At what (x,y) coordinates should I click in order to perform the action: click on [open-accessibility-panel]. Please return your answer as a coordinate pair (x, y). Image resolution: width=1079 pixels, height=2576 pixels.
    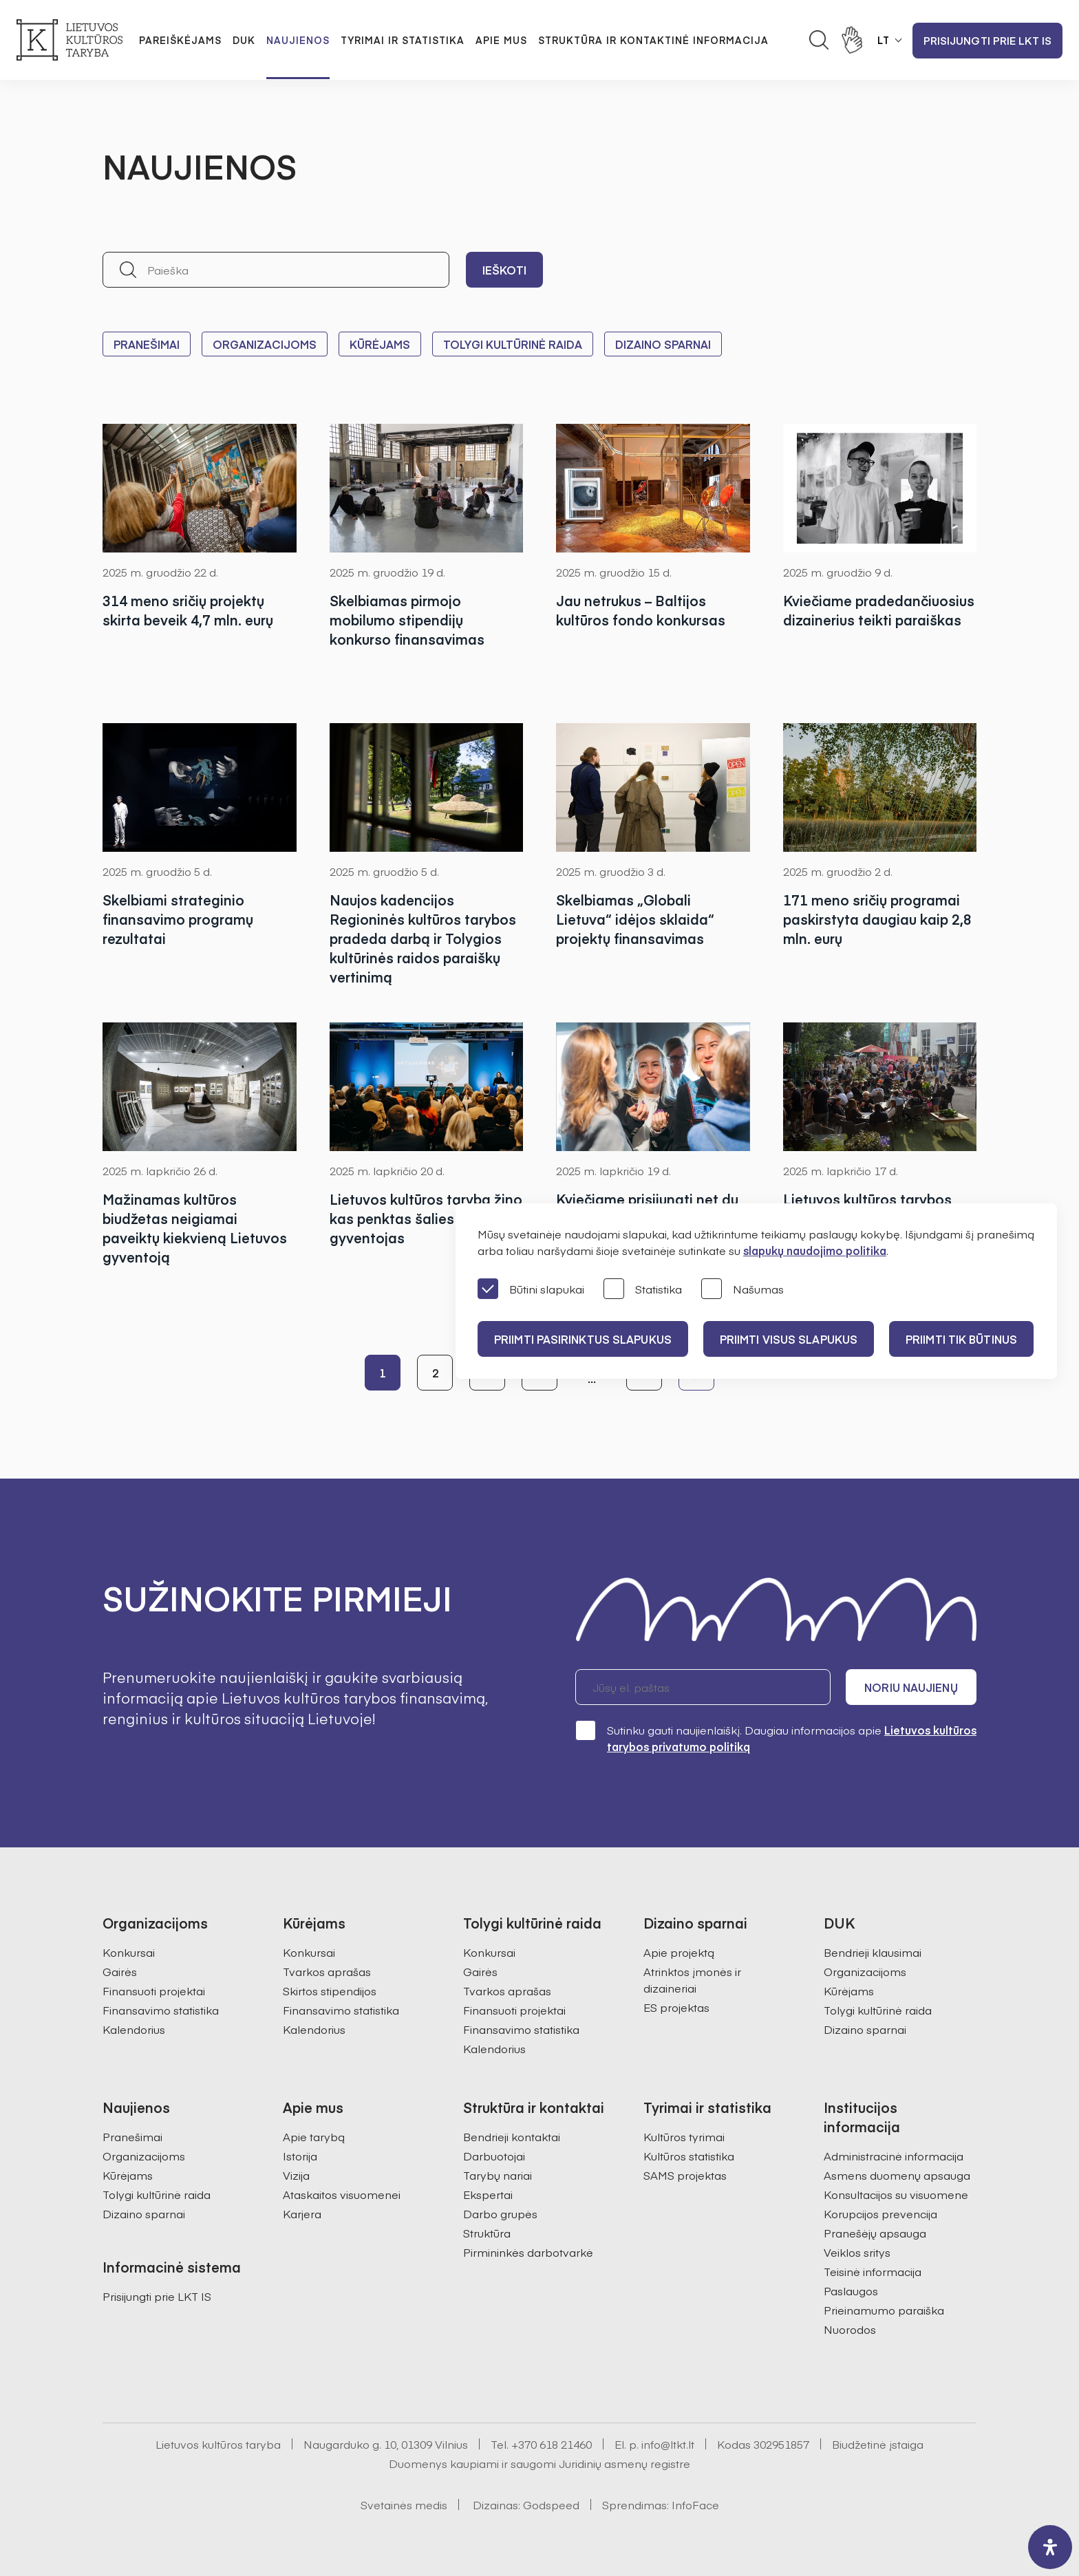
    Looking at the image, I should click on (1050, 2547).